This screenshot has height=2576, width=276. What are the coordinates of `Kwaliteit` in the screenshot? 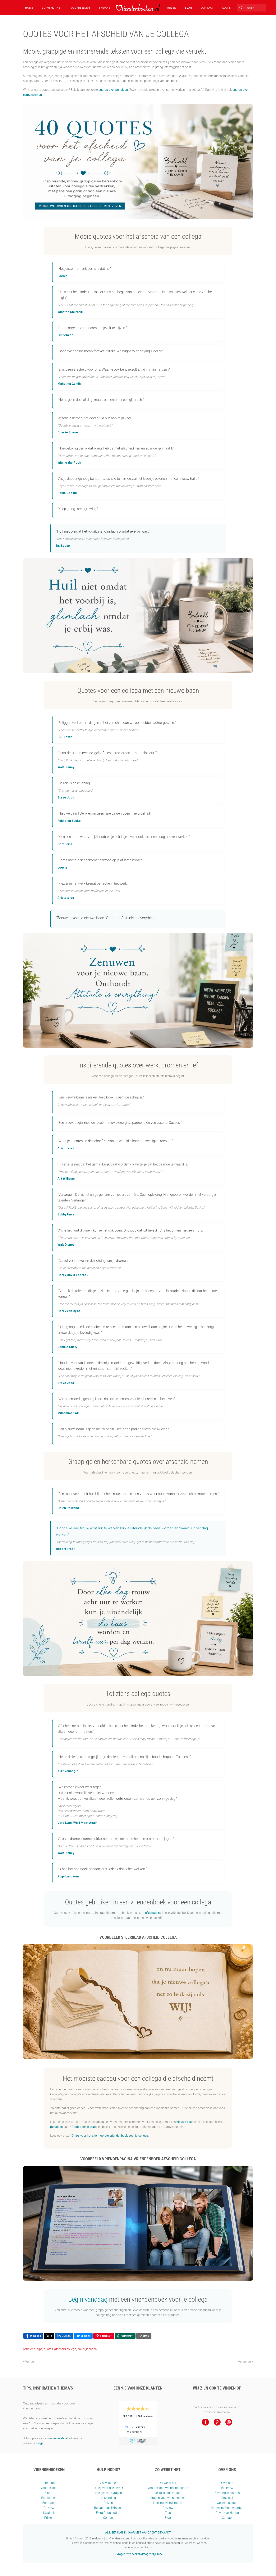 It's located at (49, 2513).